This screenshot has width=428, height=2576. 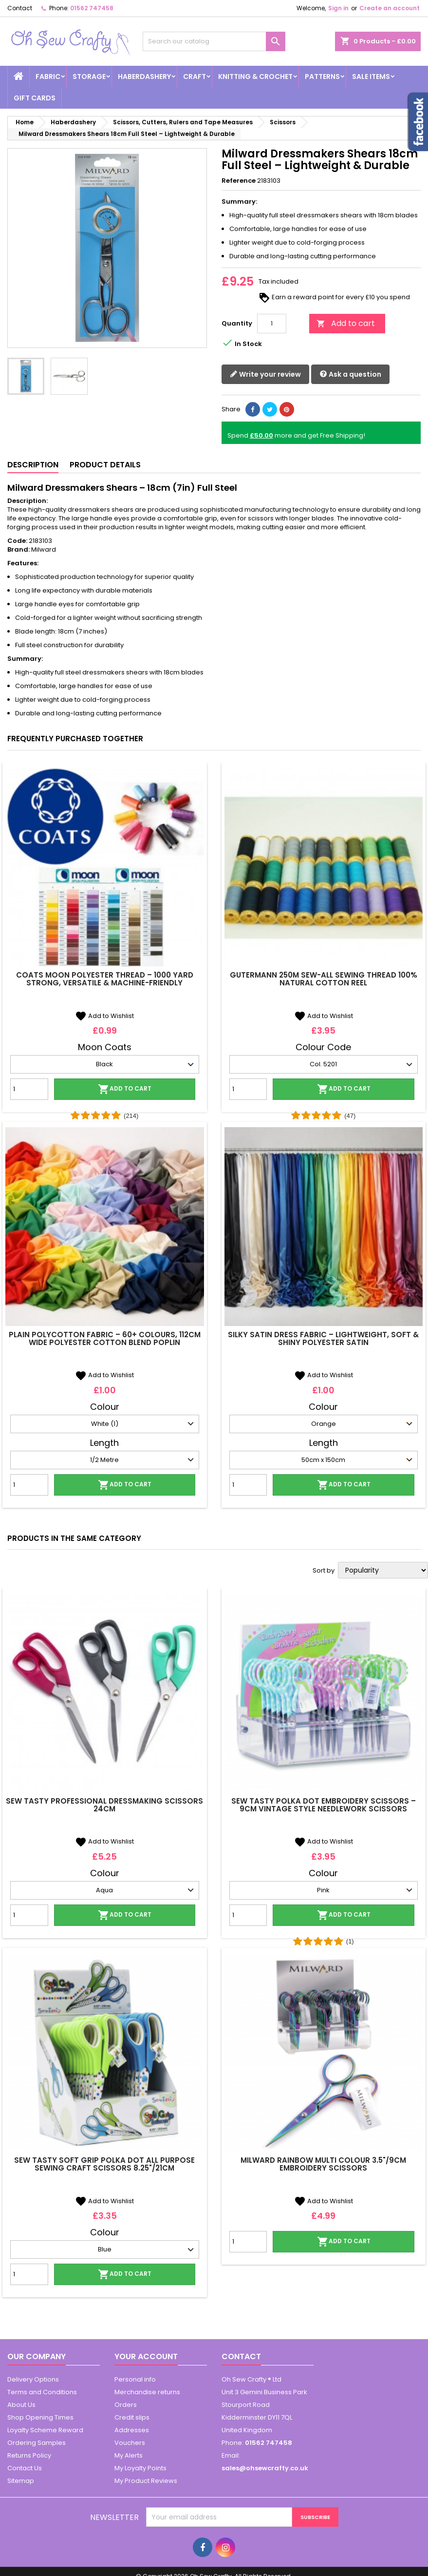 What do you see at coordinates (140, 2468) in the screenshot?
I see `My Loyalty Points` at bounding box center [140, 2468].